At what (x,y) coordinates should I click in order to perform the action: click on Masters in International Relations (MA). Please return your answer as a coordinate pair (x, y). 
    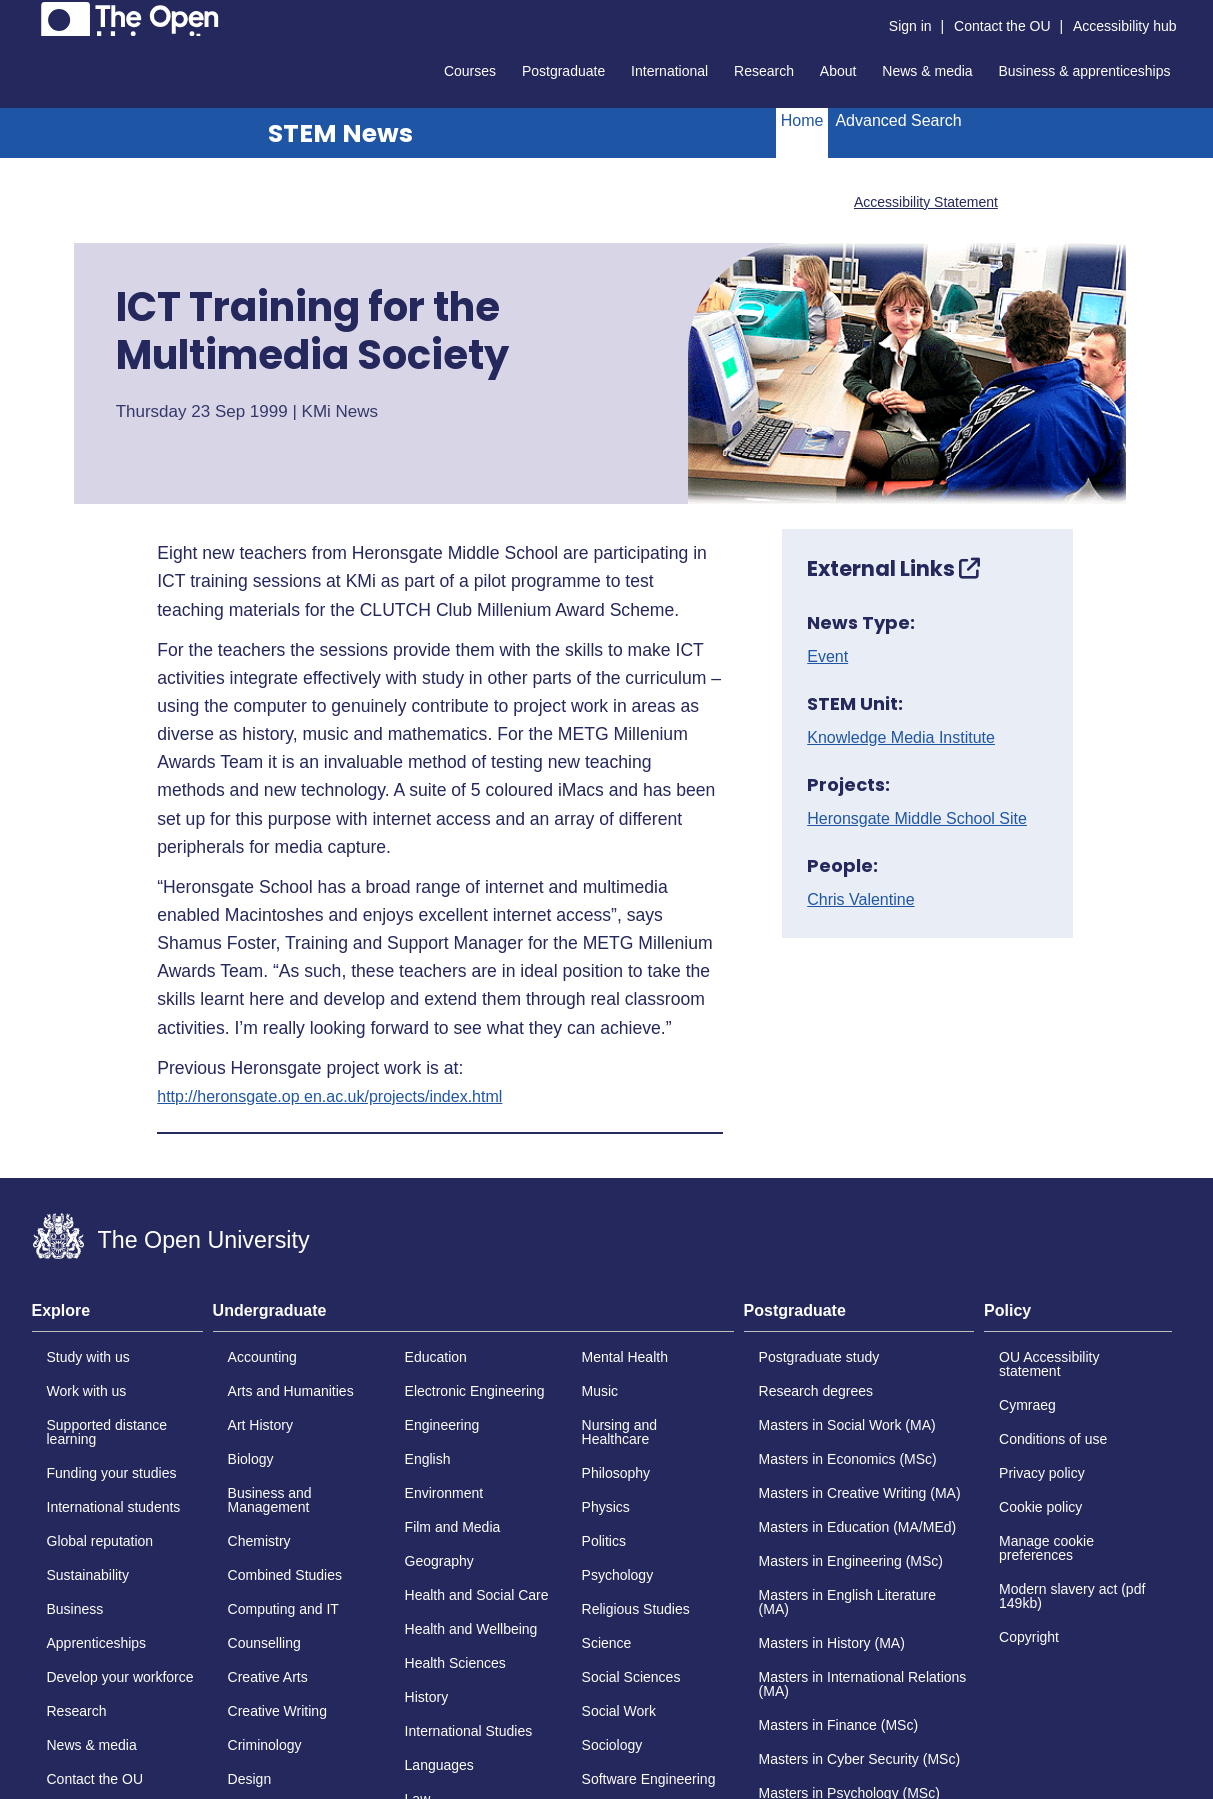
    Looking at the image, I should click on (863, 1684).